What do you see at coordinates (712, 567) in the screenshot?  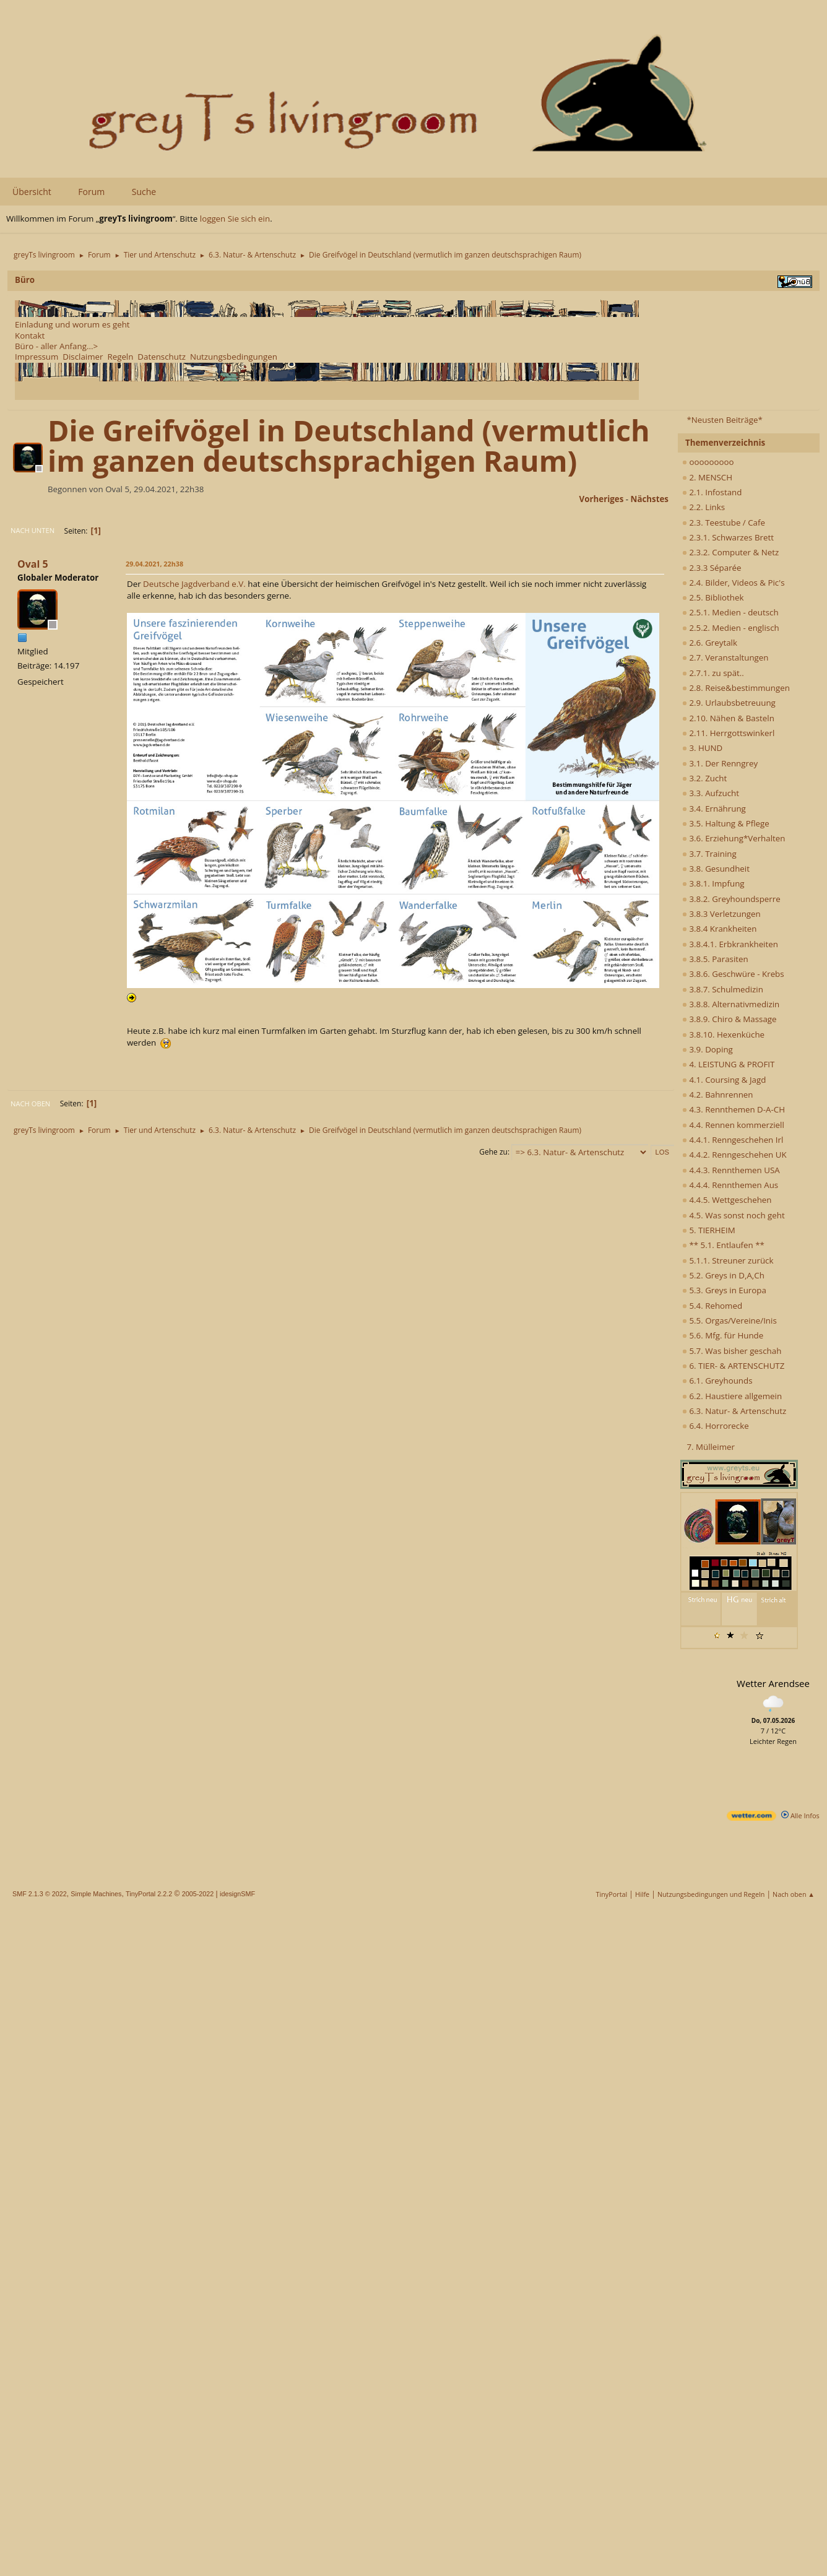 I see `2.3.3 Séparée` at bounding box center [712, 567].